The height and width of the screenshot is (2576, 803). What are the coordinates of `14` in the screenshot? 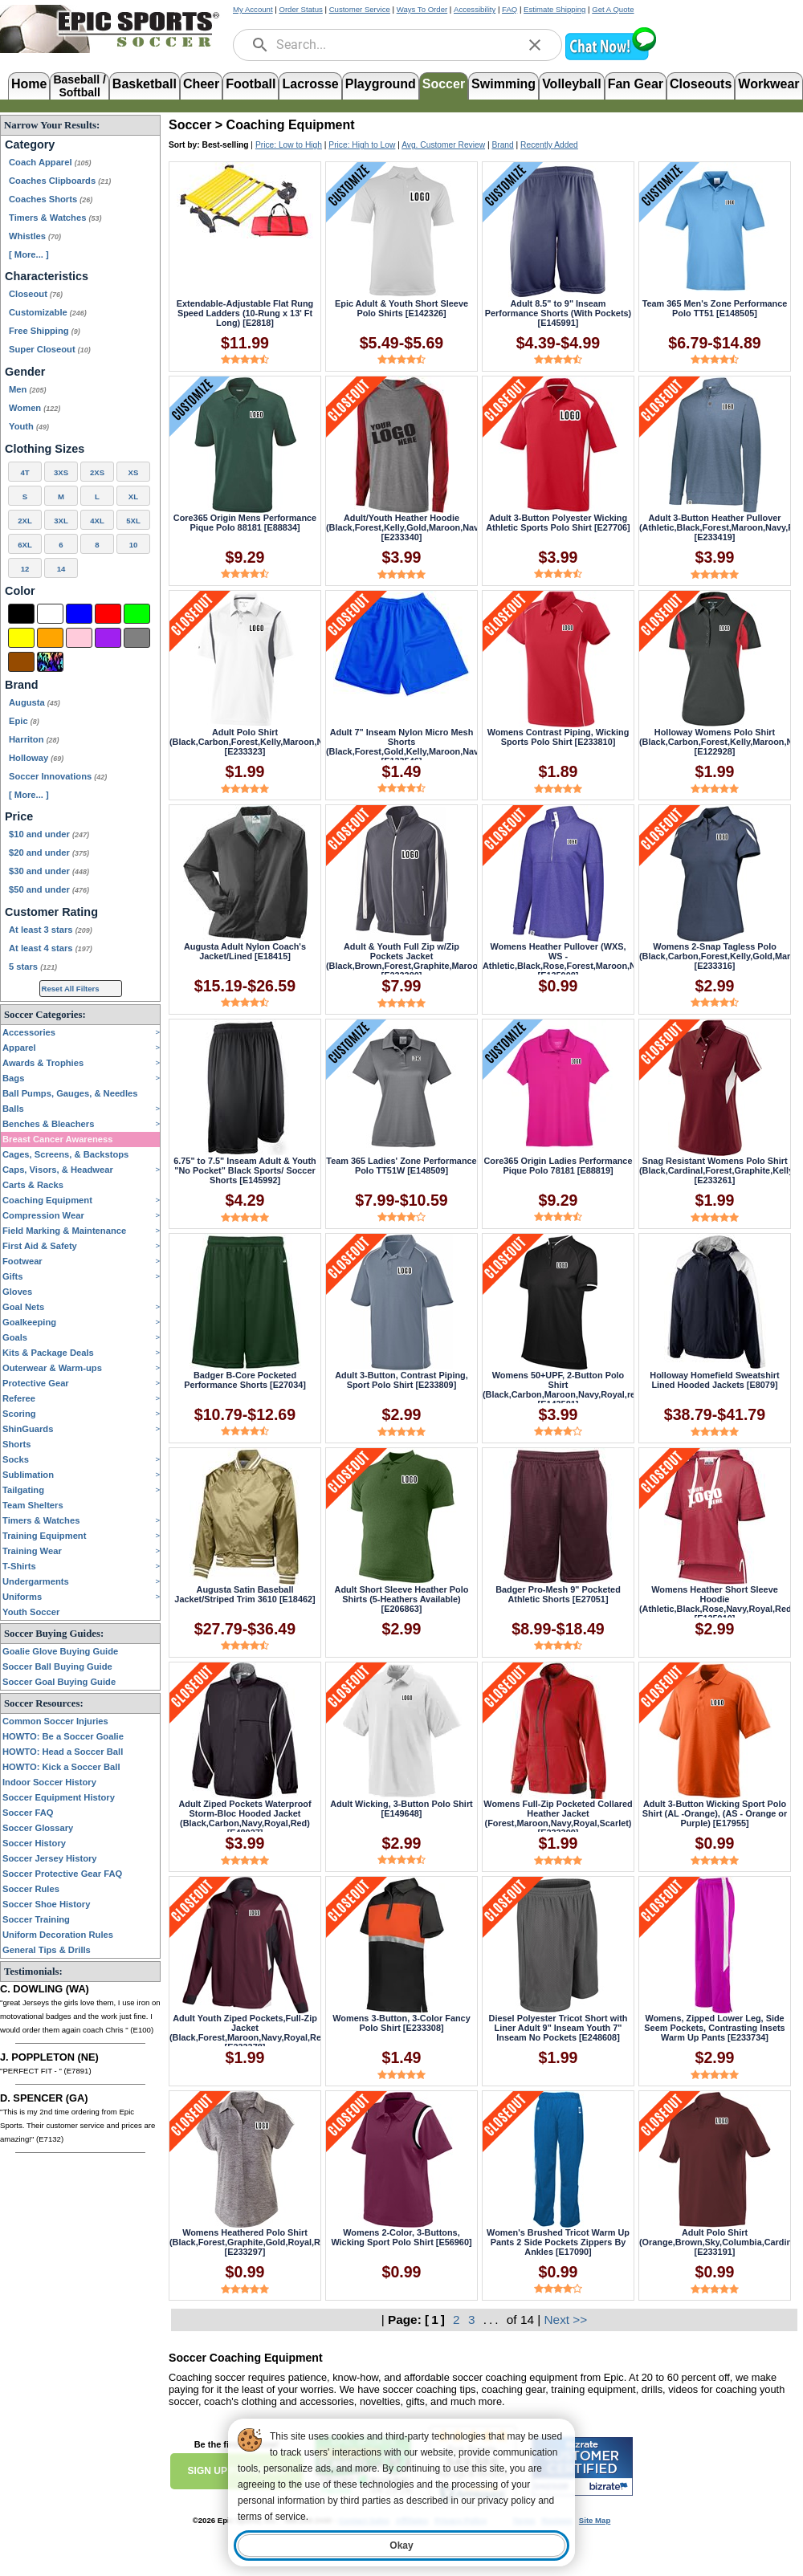 It's located at (61, 568).